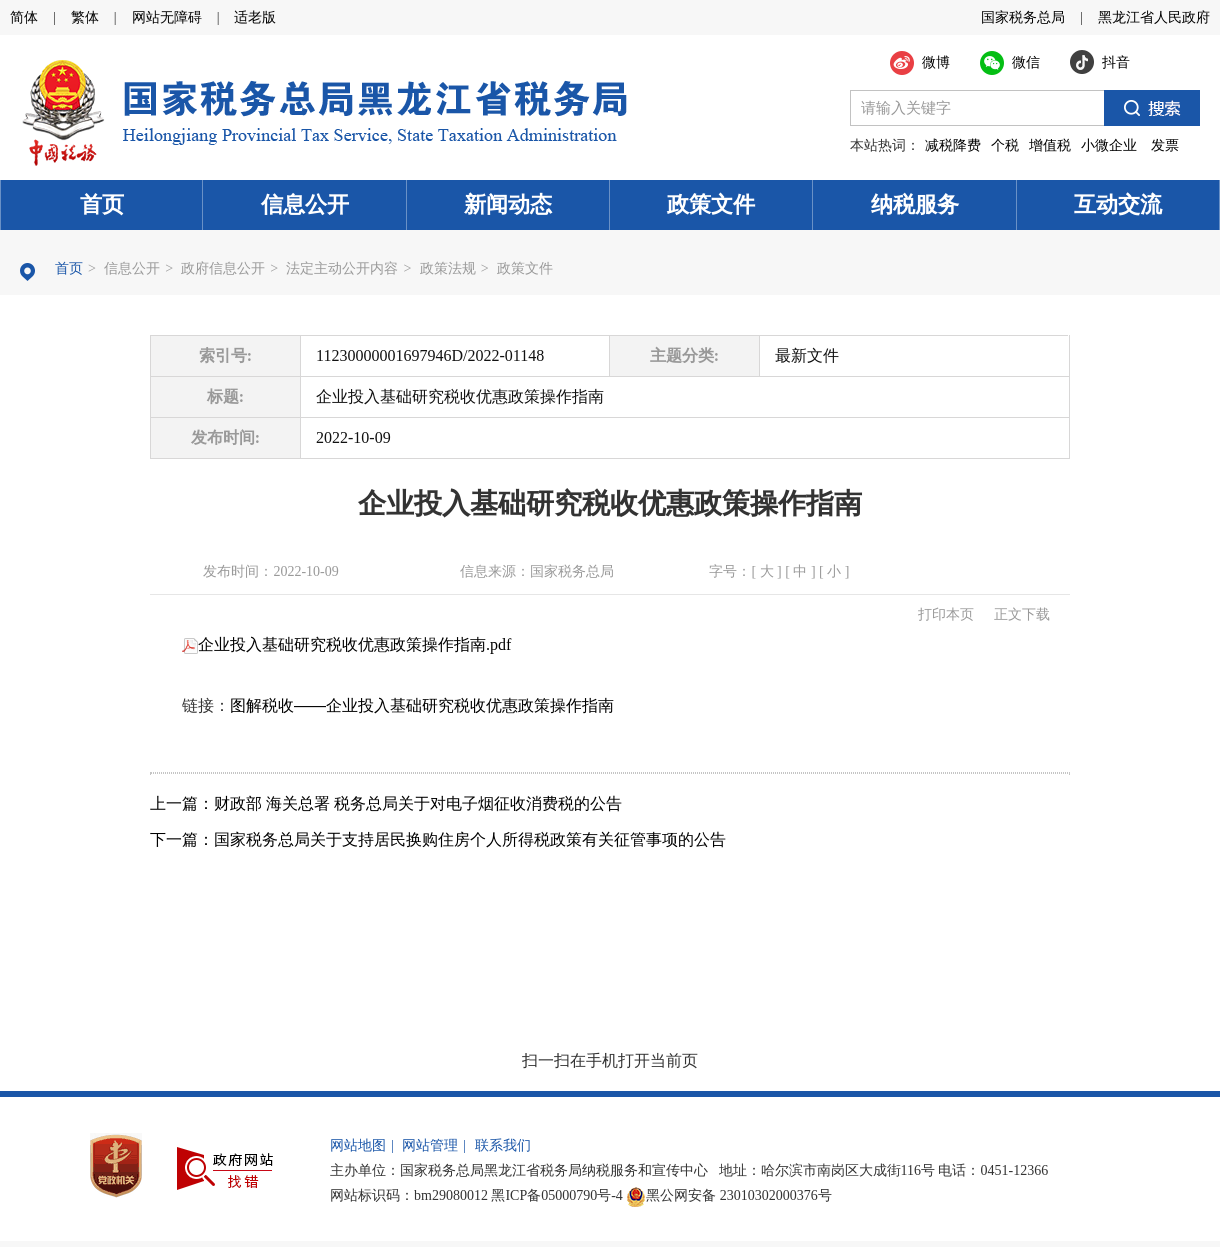 The width and height of the screenshot is (1220, 1247). What do you see at coordinates (255, 17) in the screenshot?
I see `适老版` at bounding box center [255, 17].